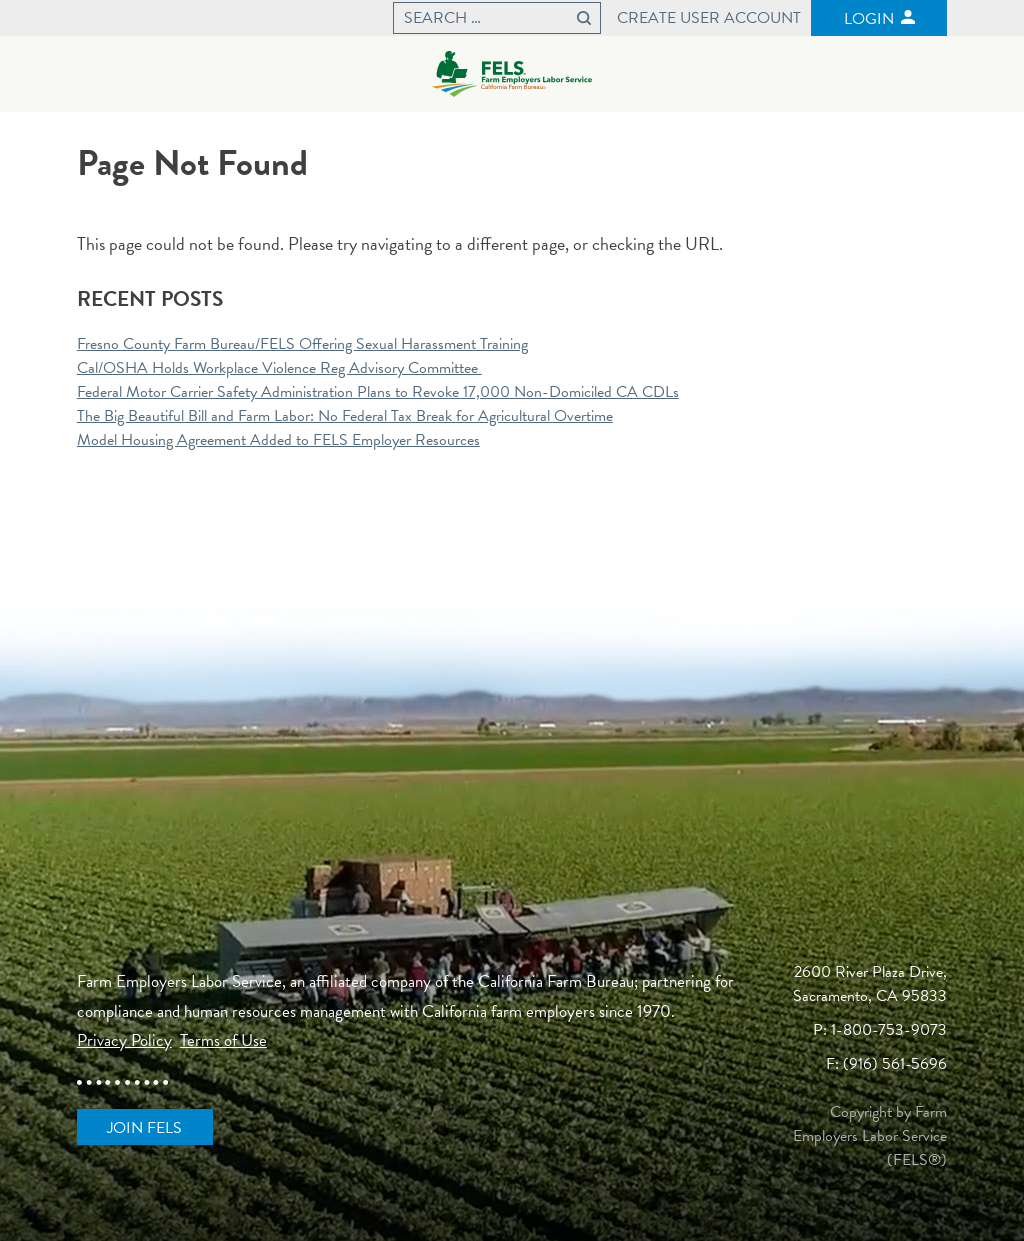 The image size is (1024, 1241). Describe the element at coordinates (889, 1030) in the screenshot. I see `1-800-753-9073` at that location.